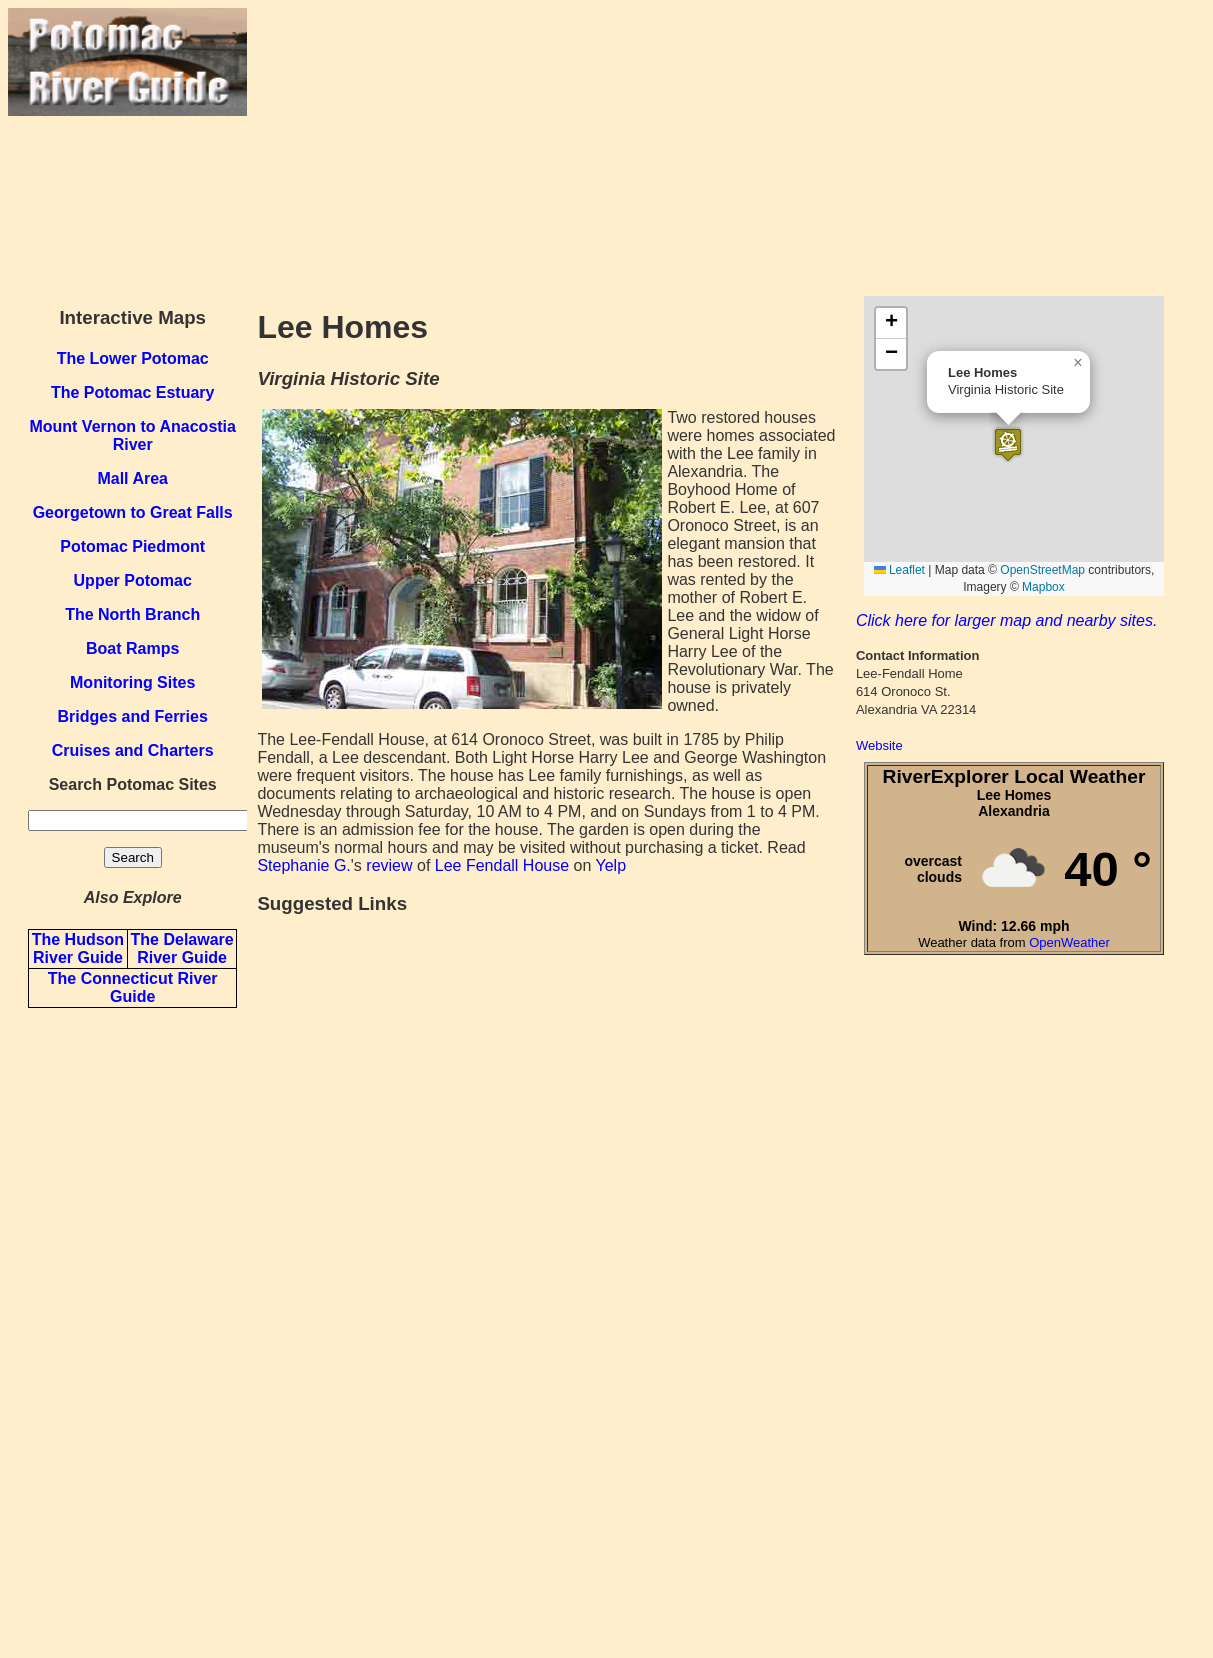 The height and width of the screenshot is (1658, 1213). I want to click on Lee Fendall House, so click(502, 865).